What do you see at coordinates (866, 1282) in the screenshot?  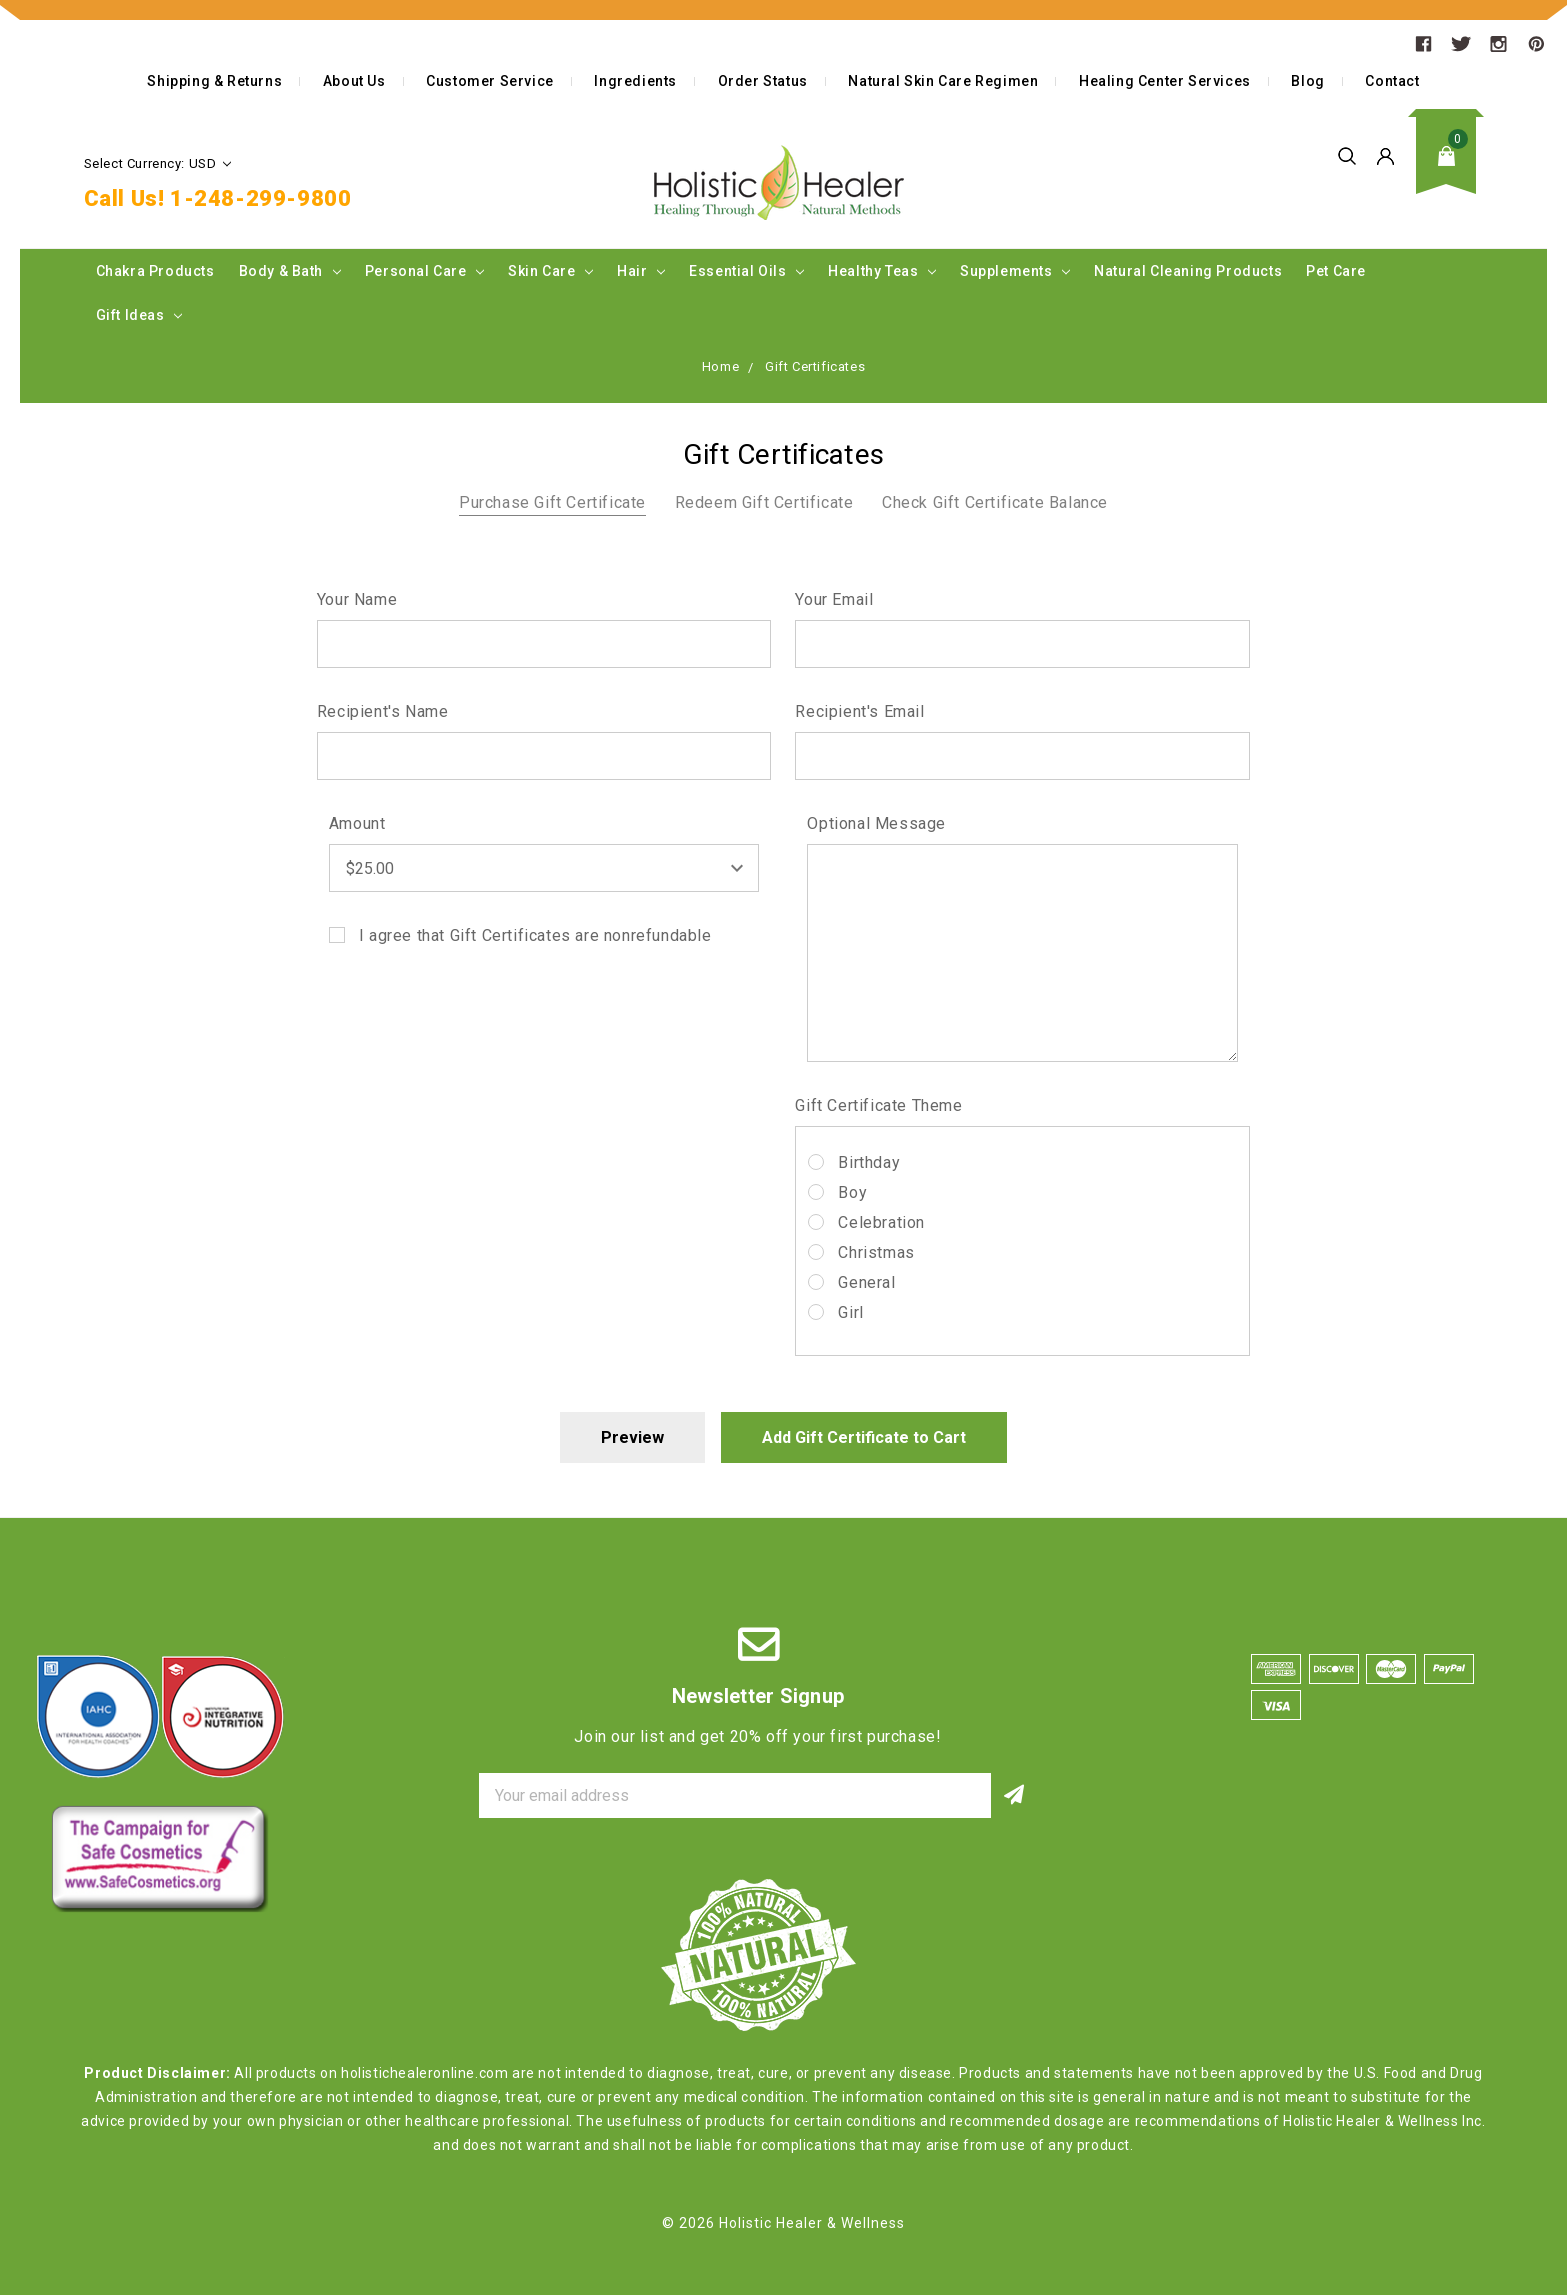 I see `General` at bounding box center [866, 1282].